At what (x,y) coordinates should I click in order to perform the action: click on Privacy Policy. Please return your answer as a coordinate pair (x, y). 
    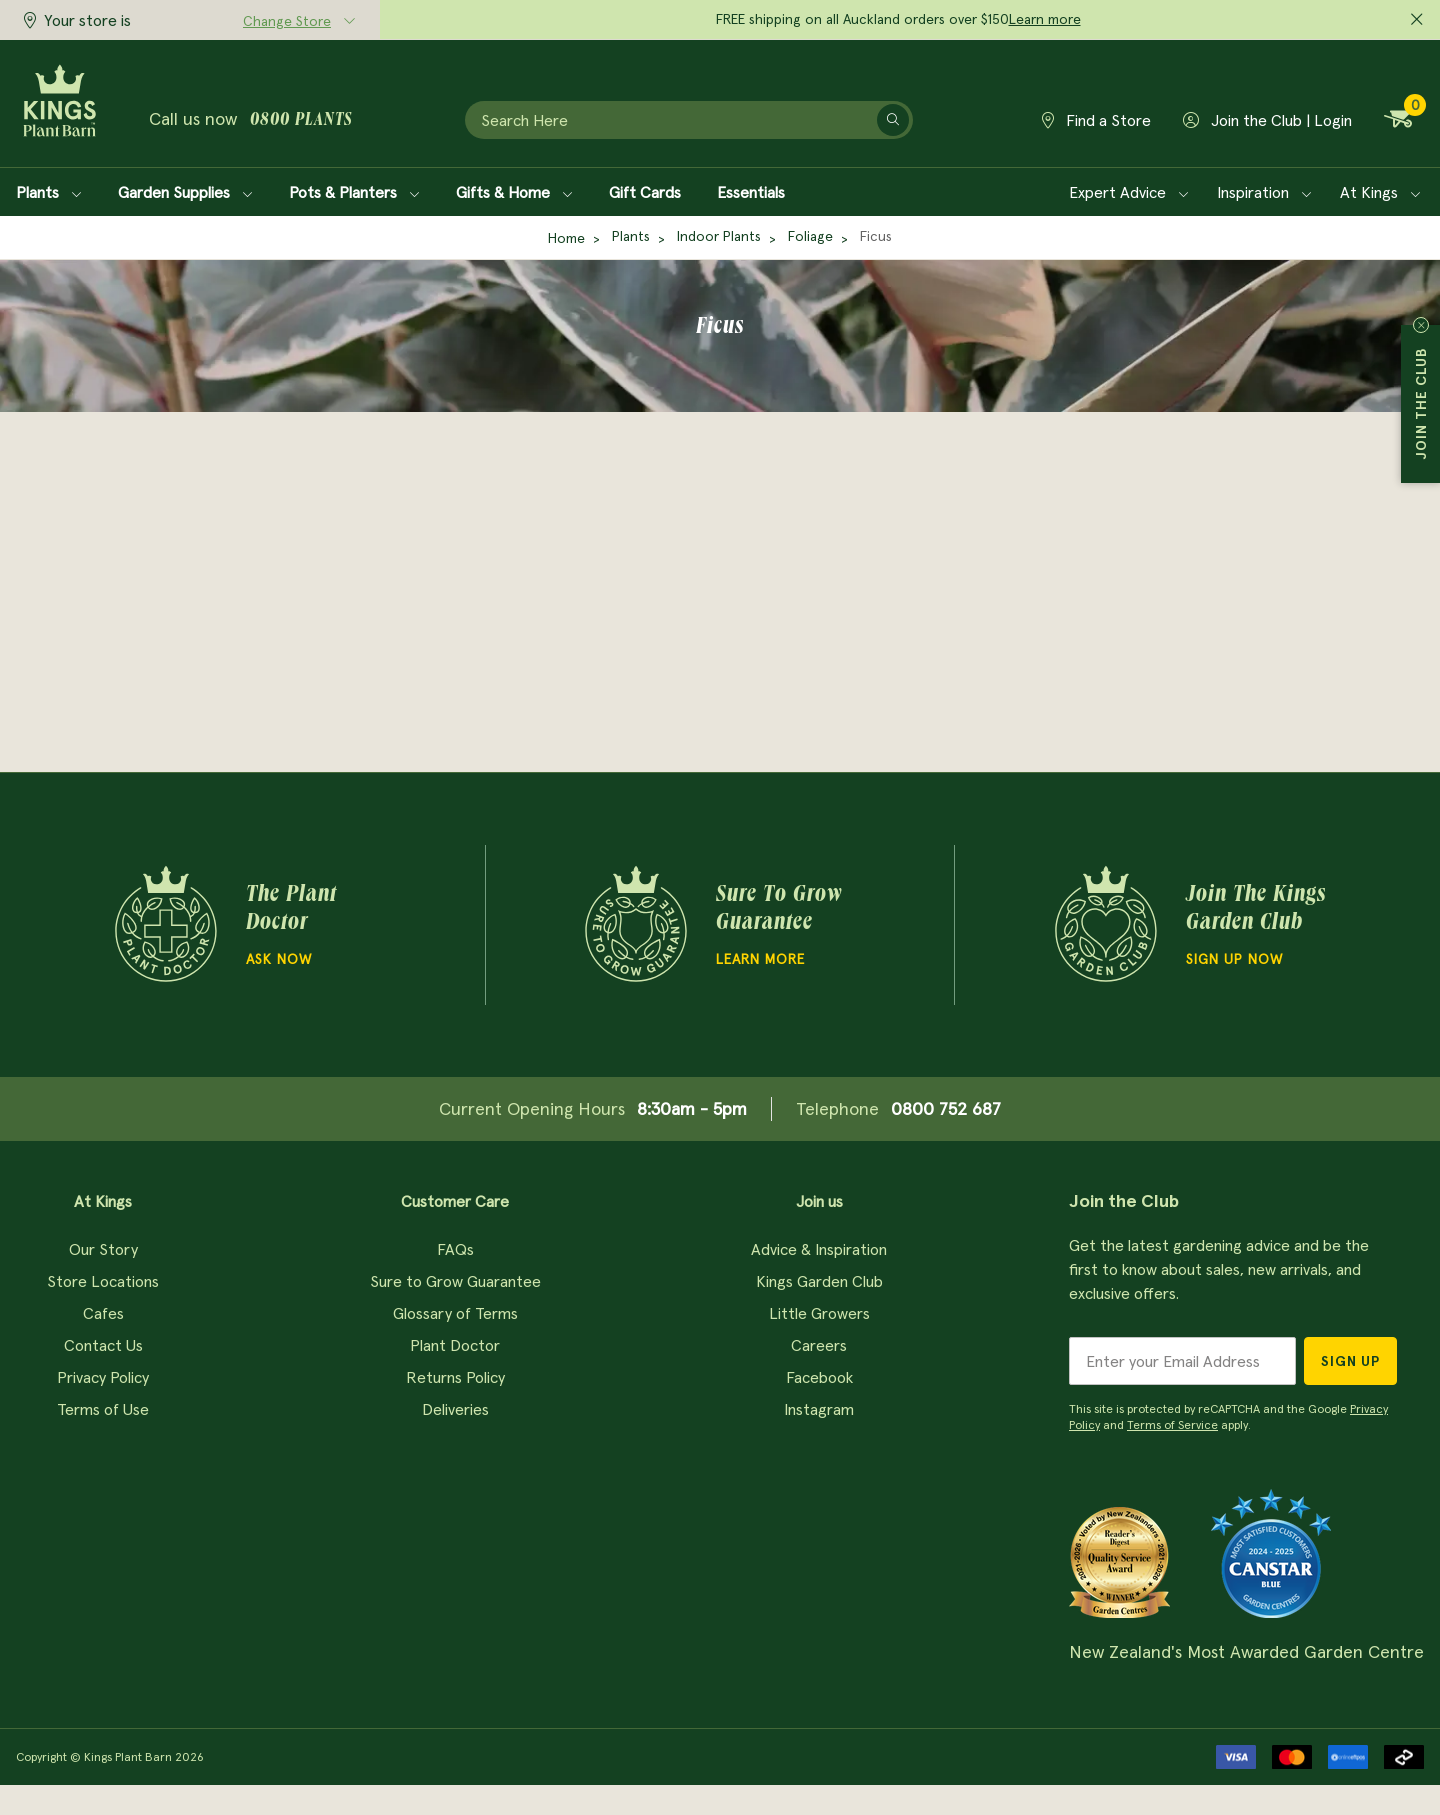
    Looking at the image, I should click on (103, 1377).